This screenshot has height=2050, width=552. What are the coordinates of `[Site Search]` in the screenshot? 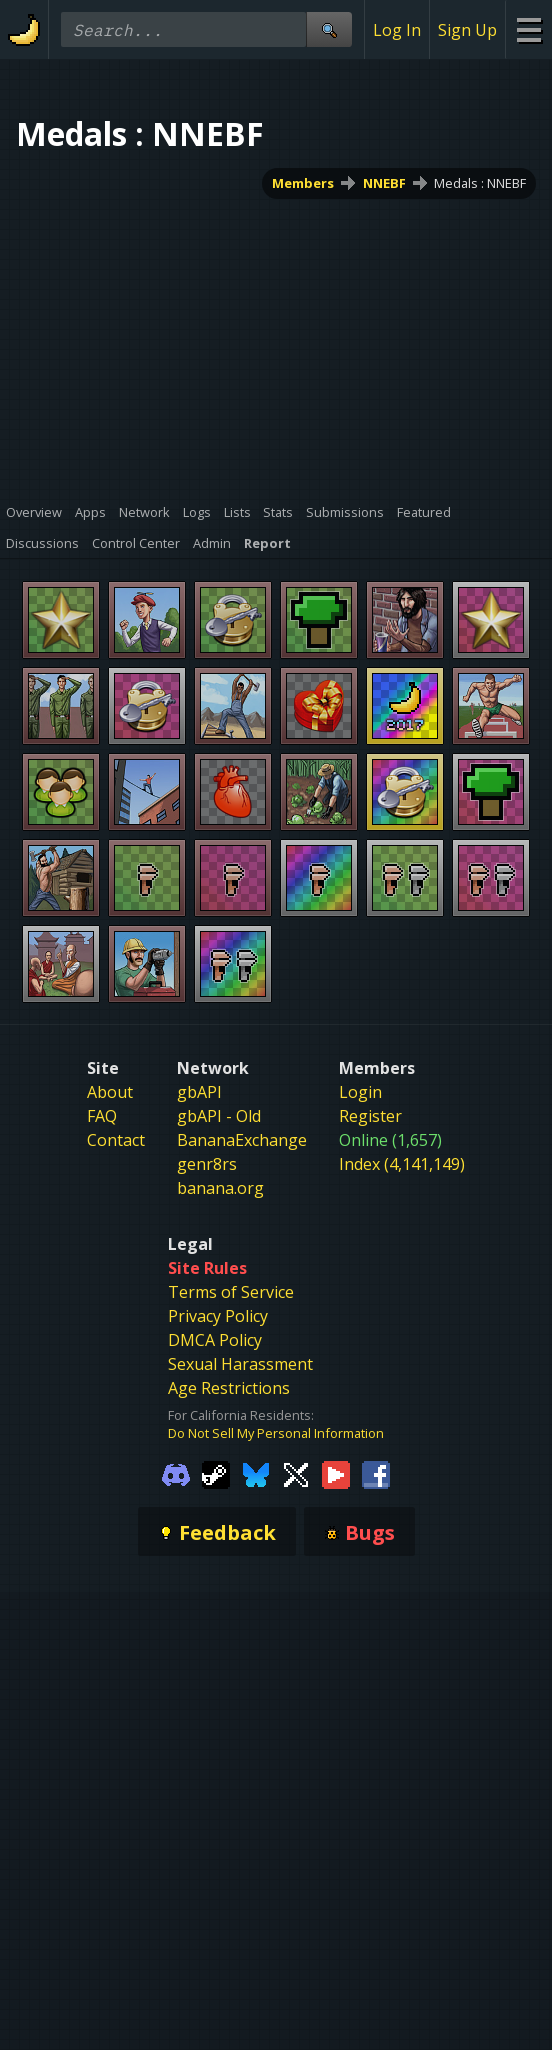 It's located at (329, 29).